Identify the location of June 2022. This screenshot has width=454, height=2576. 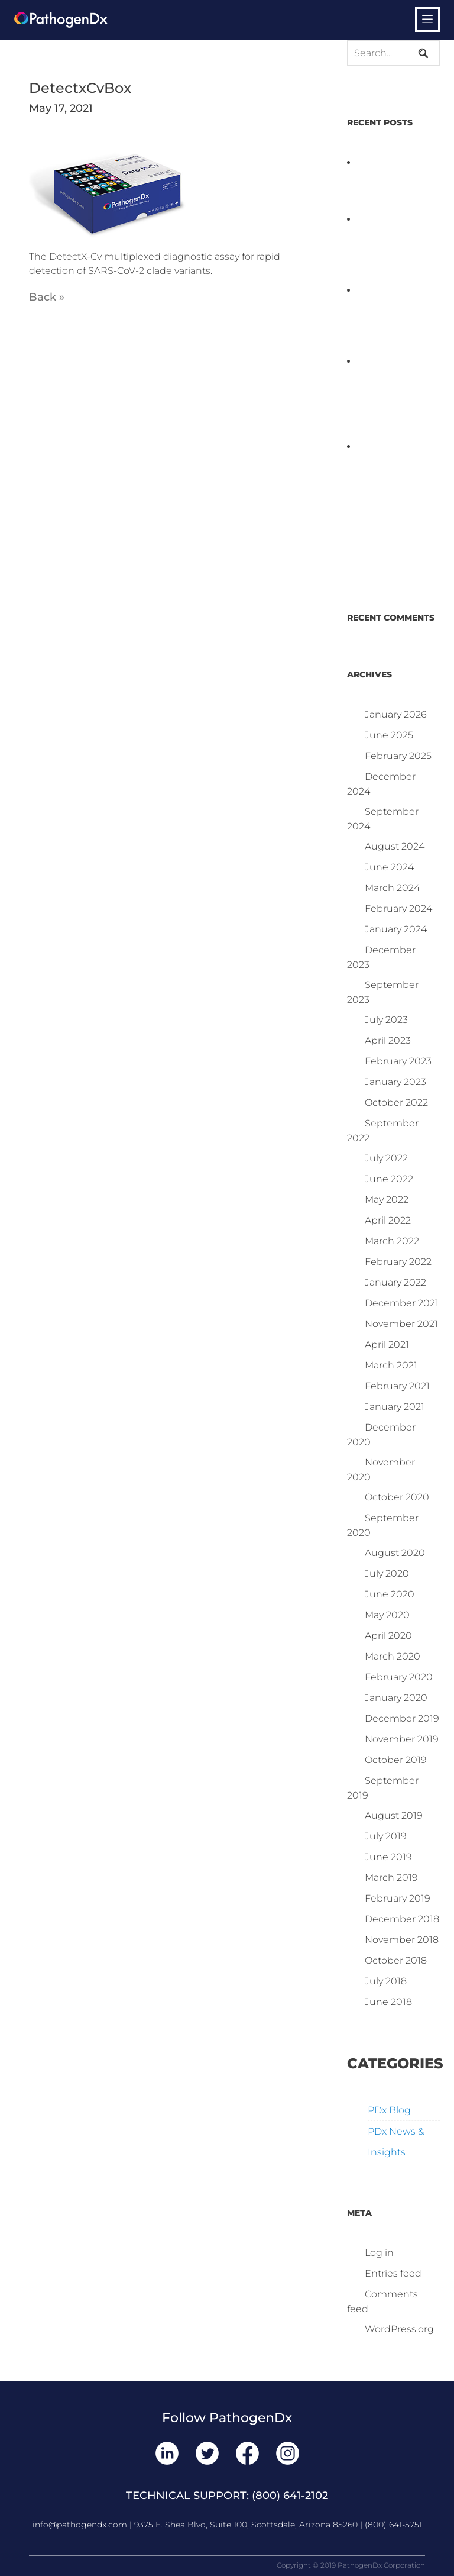
(389, 1178).